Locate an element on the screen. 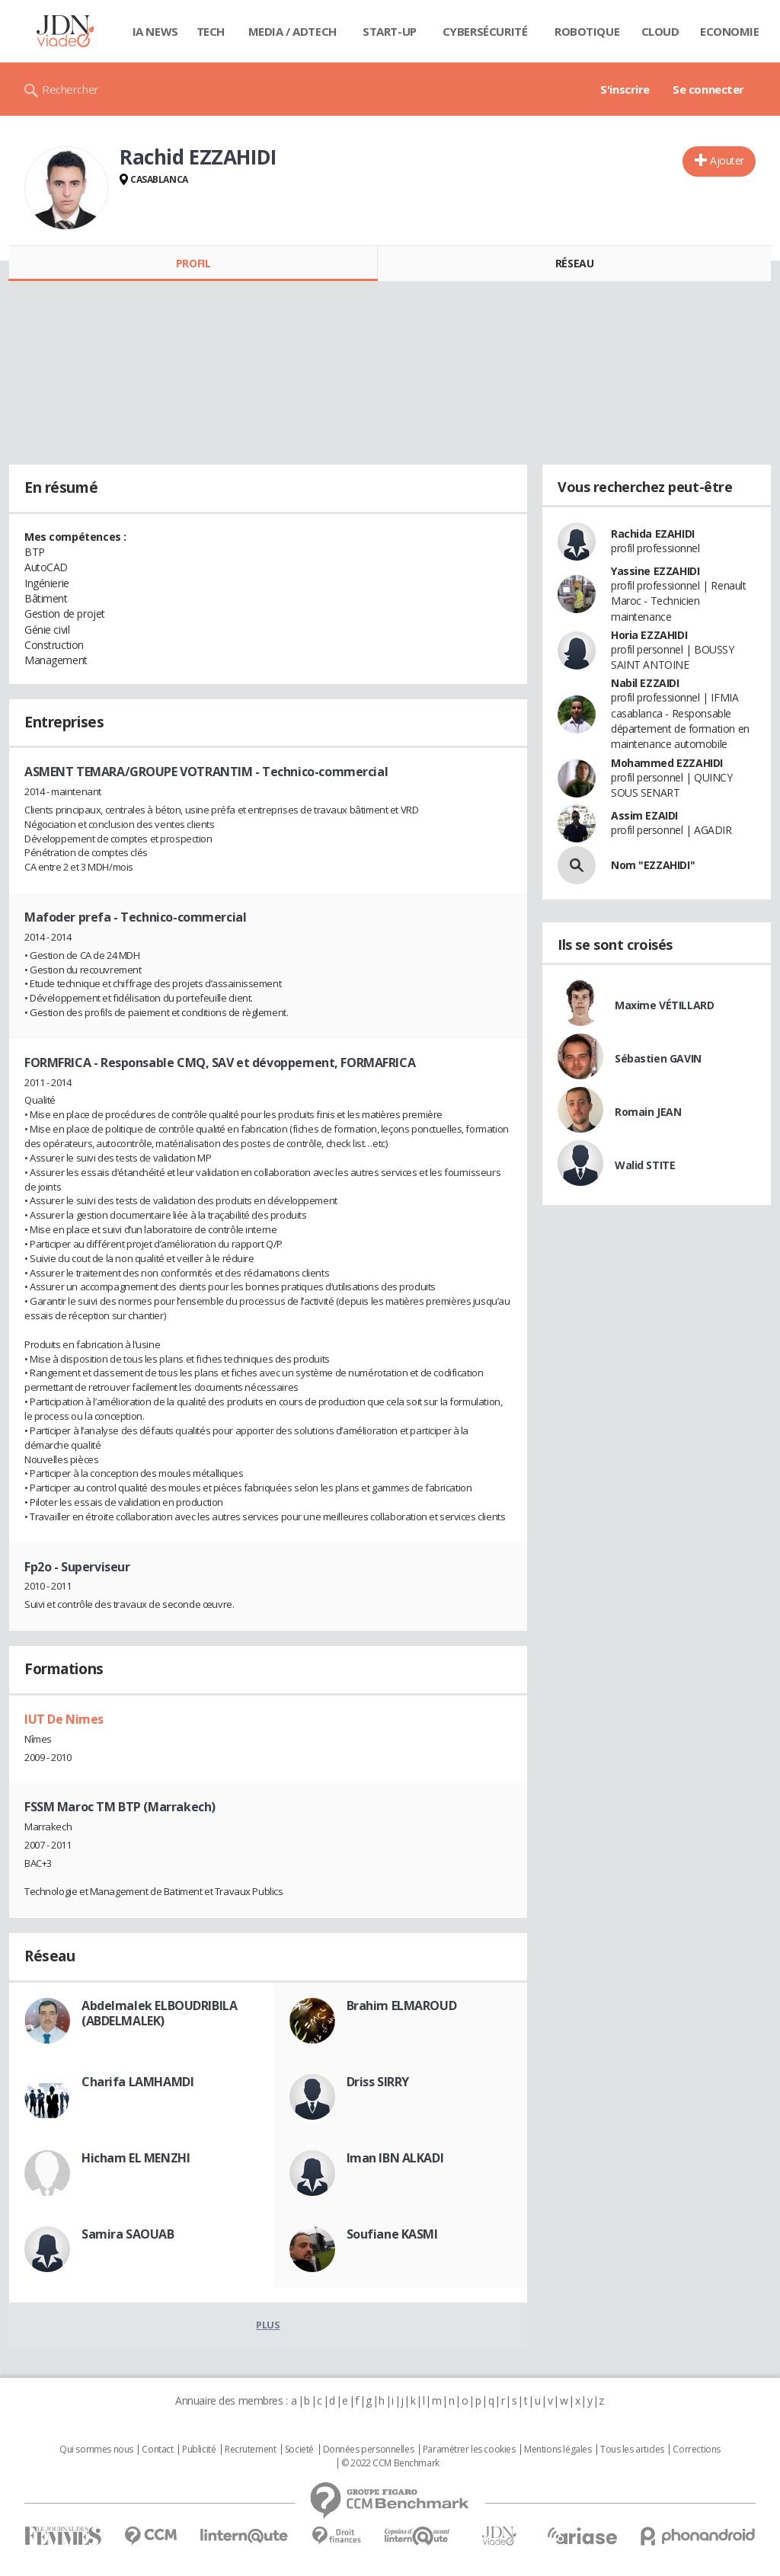 This screenshot has width=780, height=2576. Start-up is located at coordinates (390, 31).